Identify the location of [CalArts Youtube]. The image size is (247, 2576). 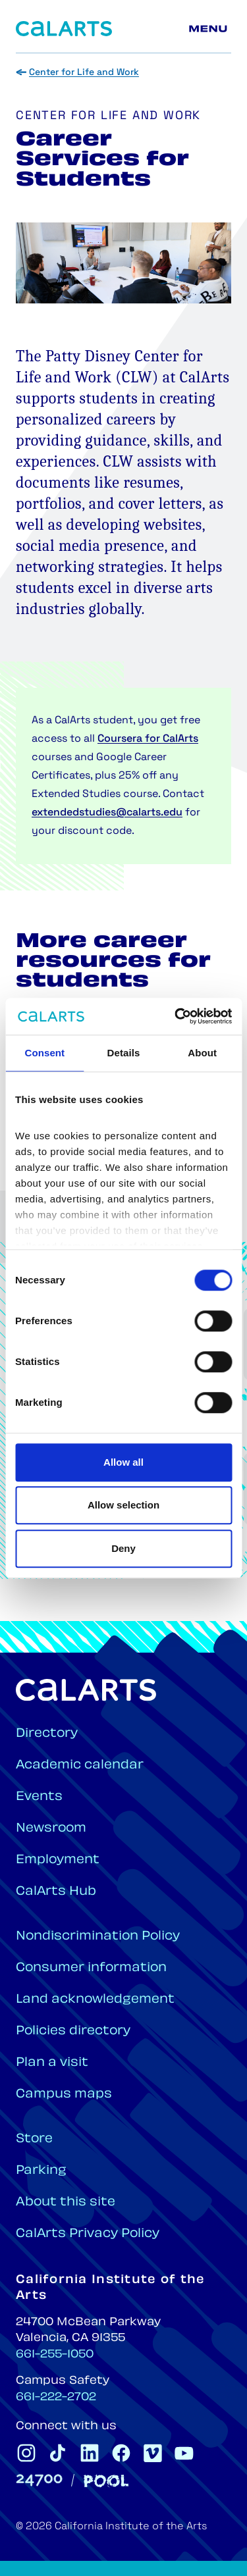
(184, 2452).